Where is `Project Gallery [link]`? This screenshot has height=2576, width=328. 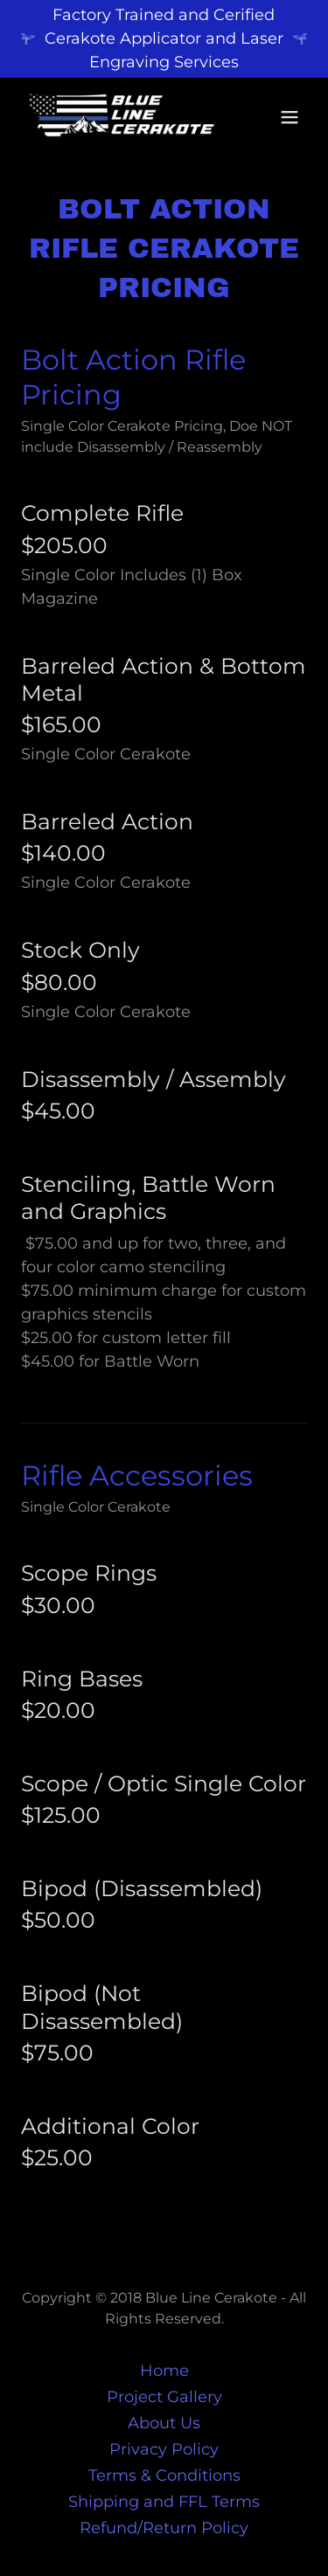
Project Gallery [link] is located at coordinates (164, 2396).